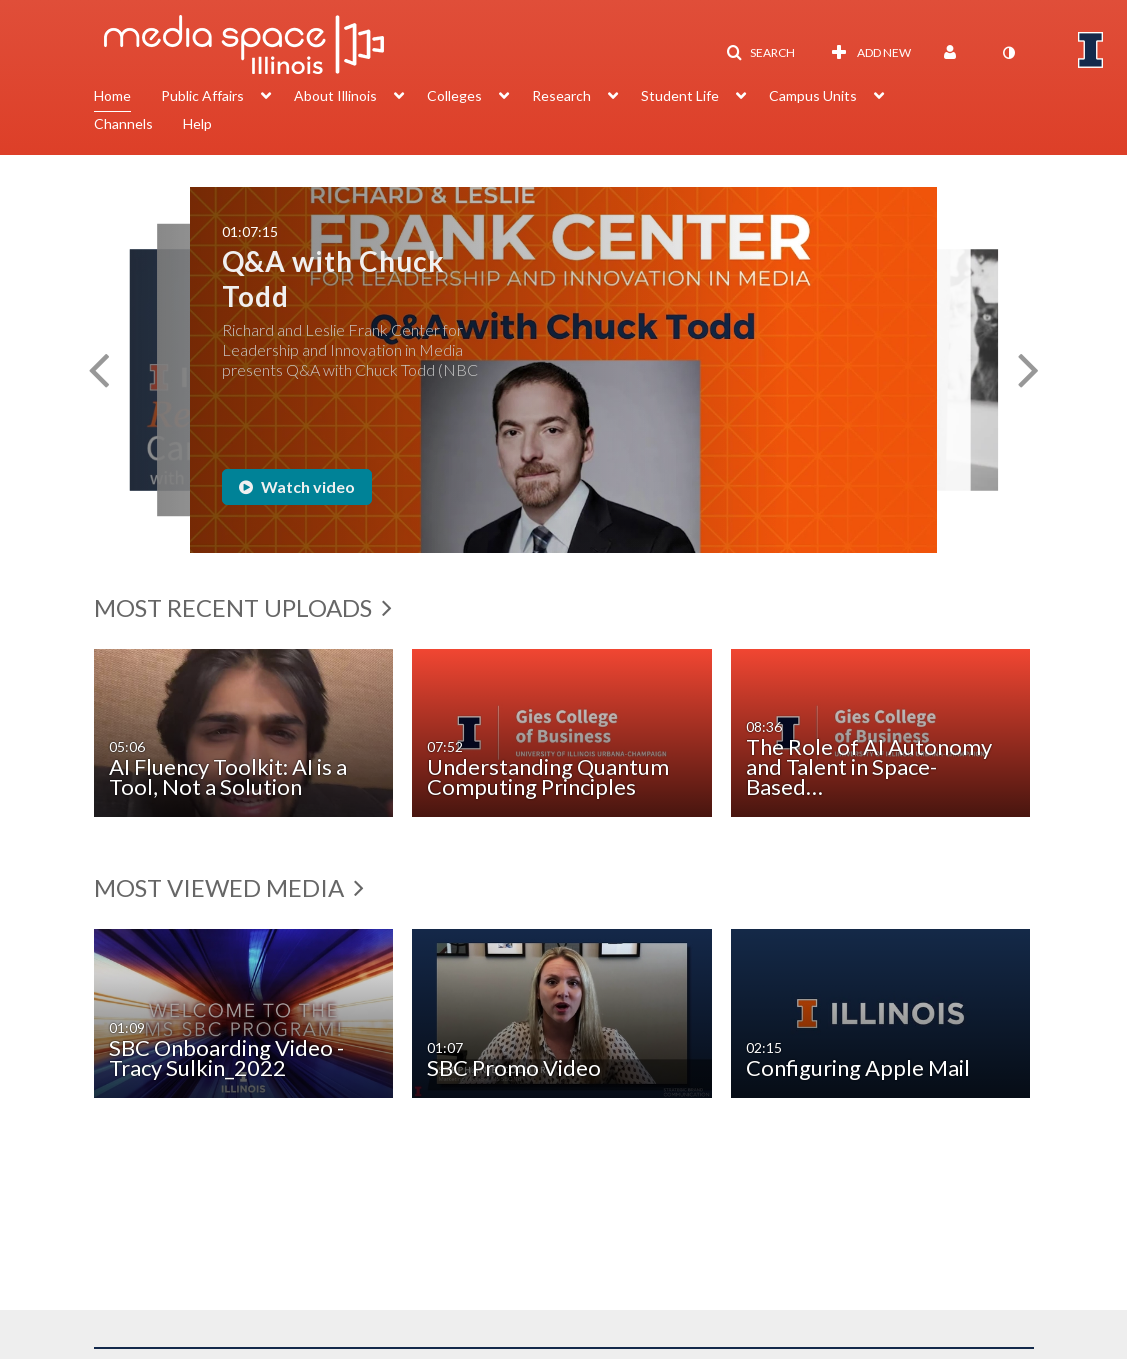 The width and height of the screenshot is (1127, 1359). I want to click on Campus Units [button], so click(813, 95).